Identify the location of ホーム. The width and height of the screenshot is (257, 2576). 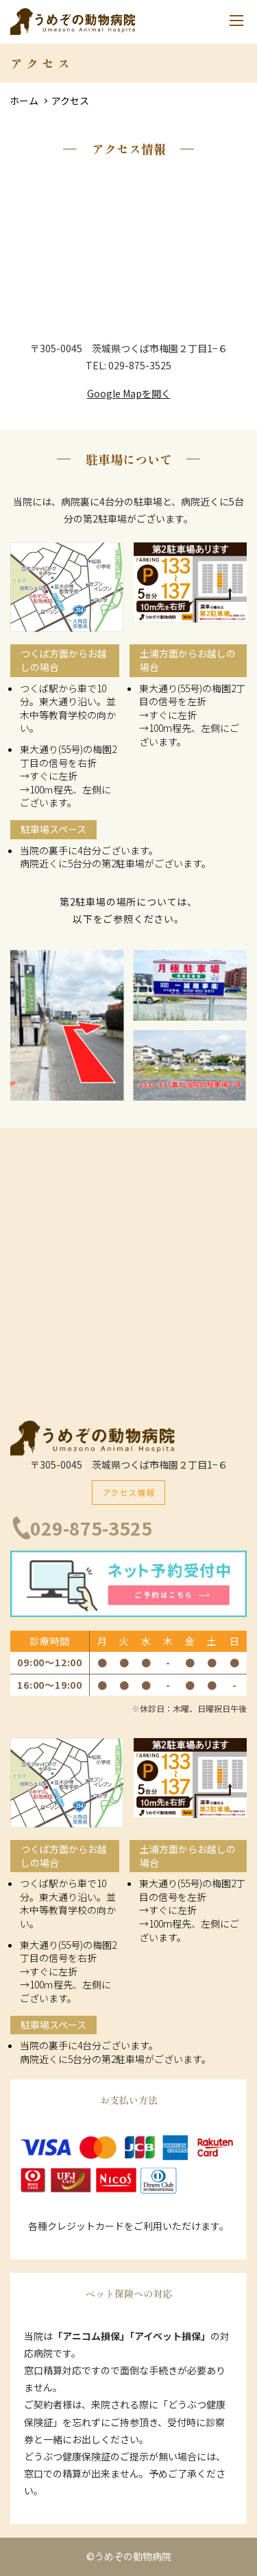
(24, 100).